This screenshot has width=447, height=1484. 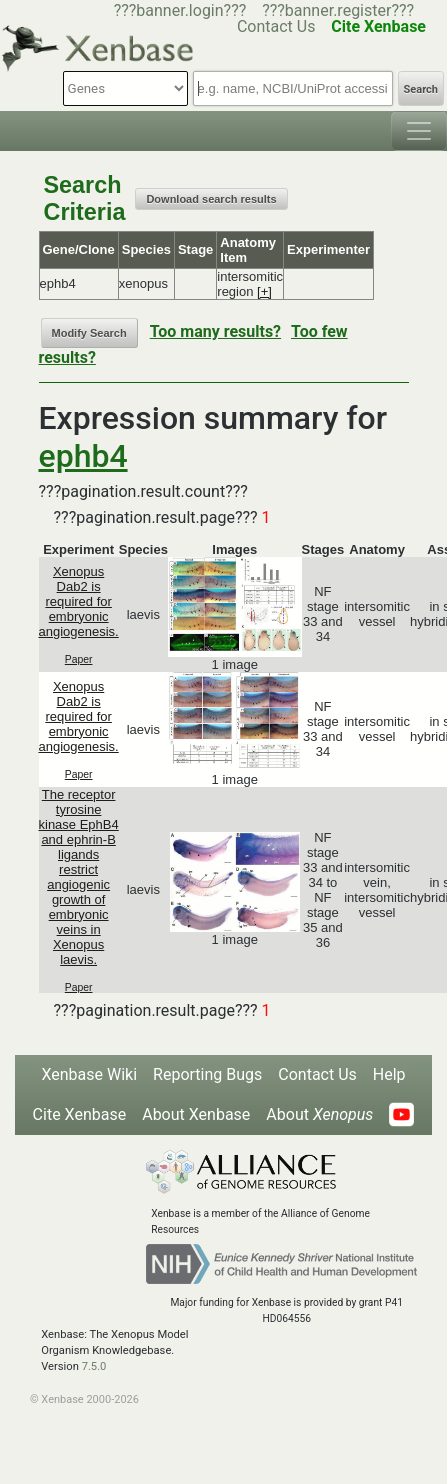 What do you see at coordinates (264, 291) in the screenshot?
I see `[+]` at bounding box center [264, 291].